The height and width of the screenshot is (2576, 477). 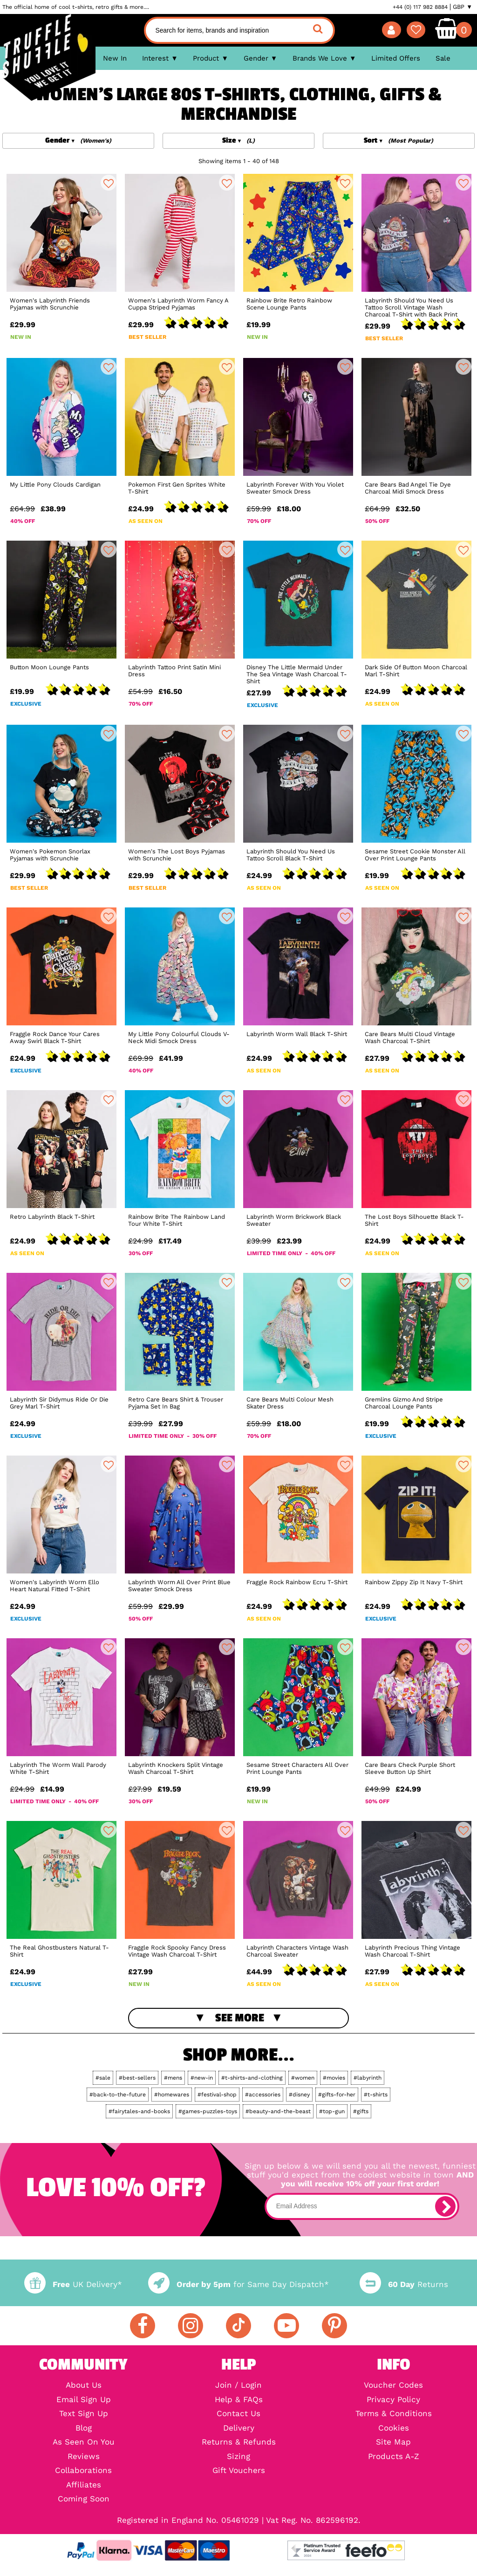 I want to click on Coming Soon, so click(x=83, y=2499).